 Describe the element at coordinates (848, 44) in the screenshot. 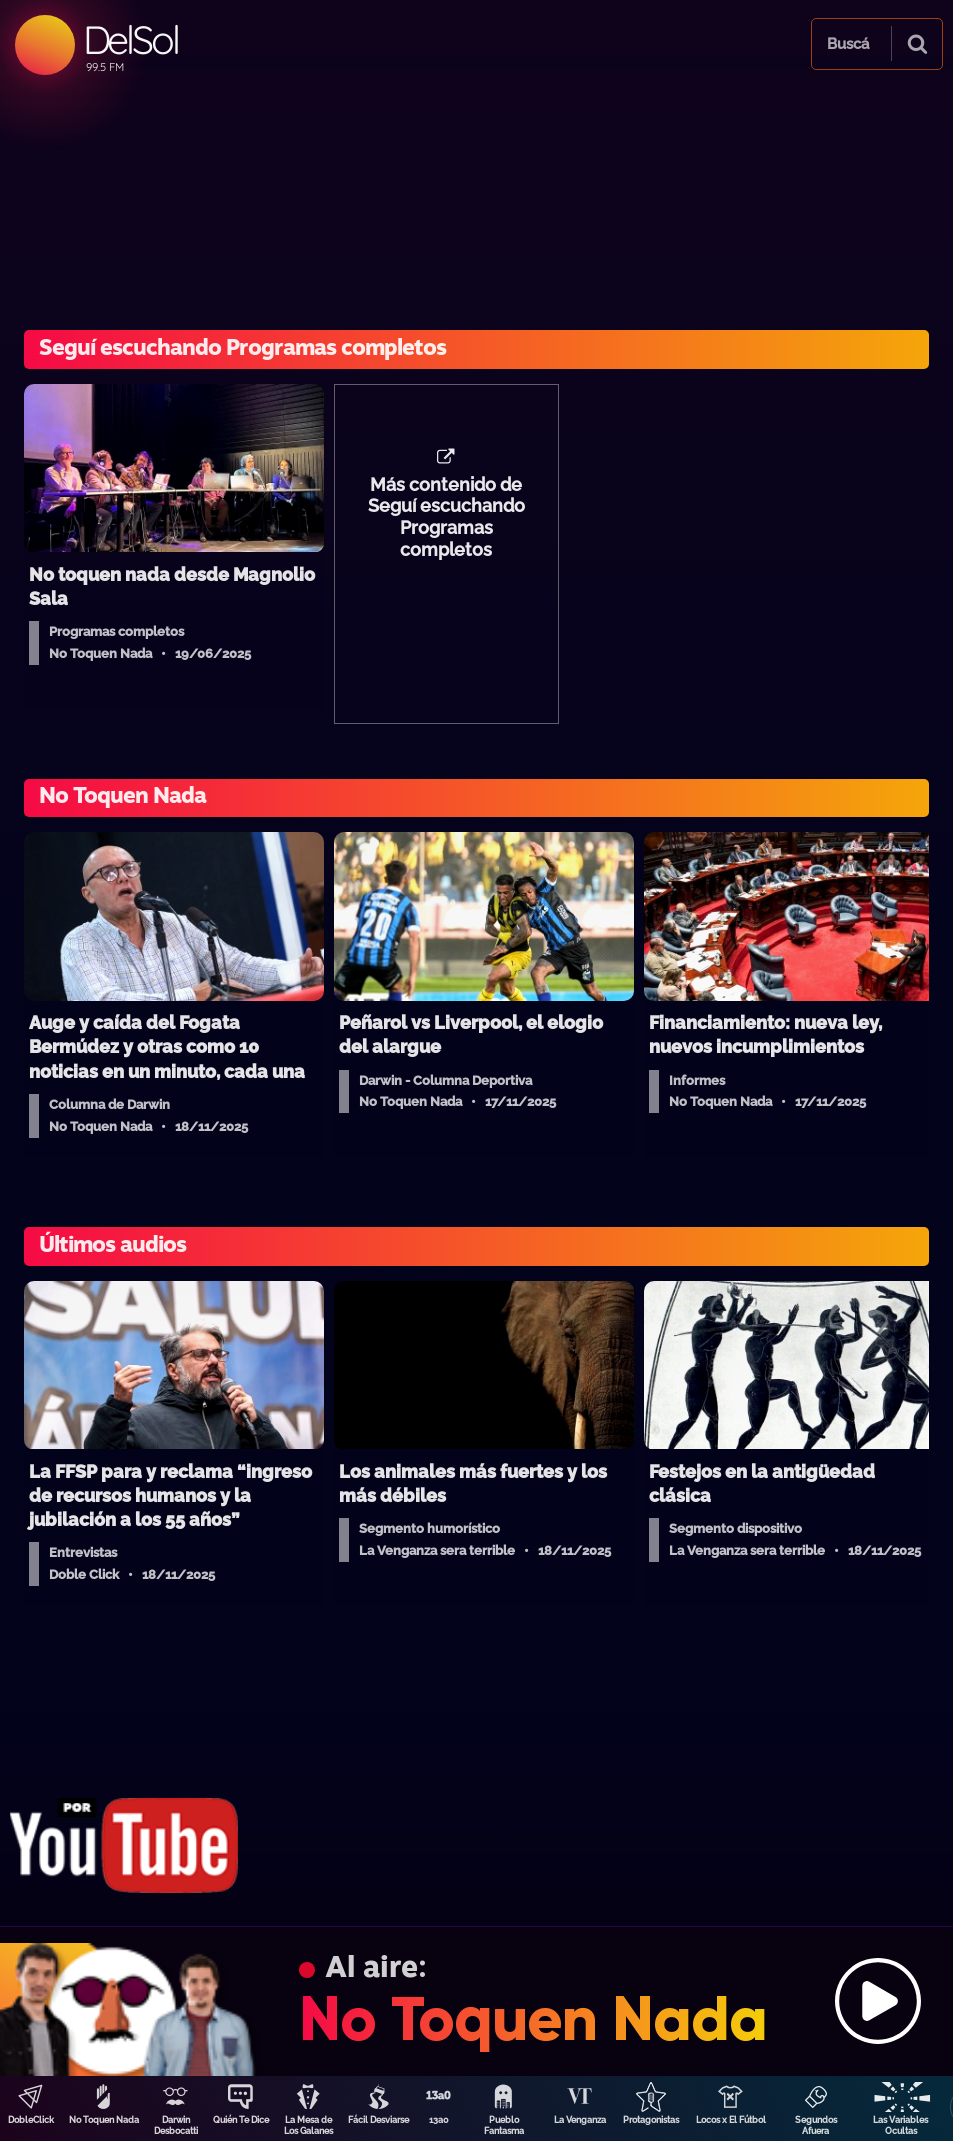

I see `Buscá` at that location.